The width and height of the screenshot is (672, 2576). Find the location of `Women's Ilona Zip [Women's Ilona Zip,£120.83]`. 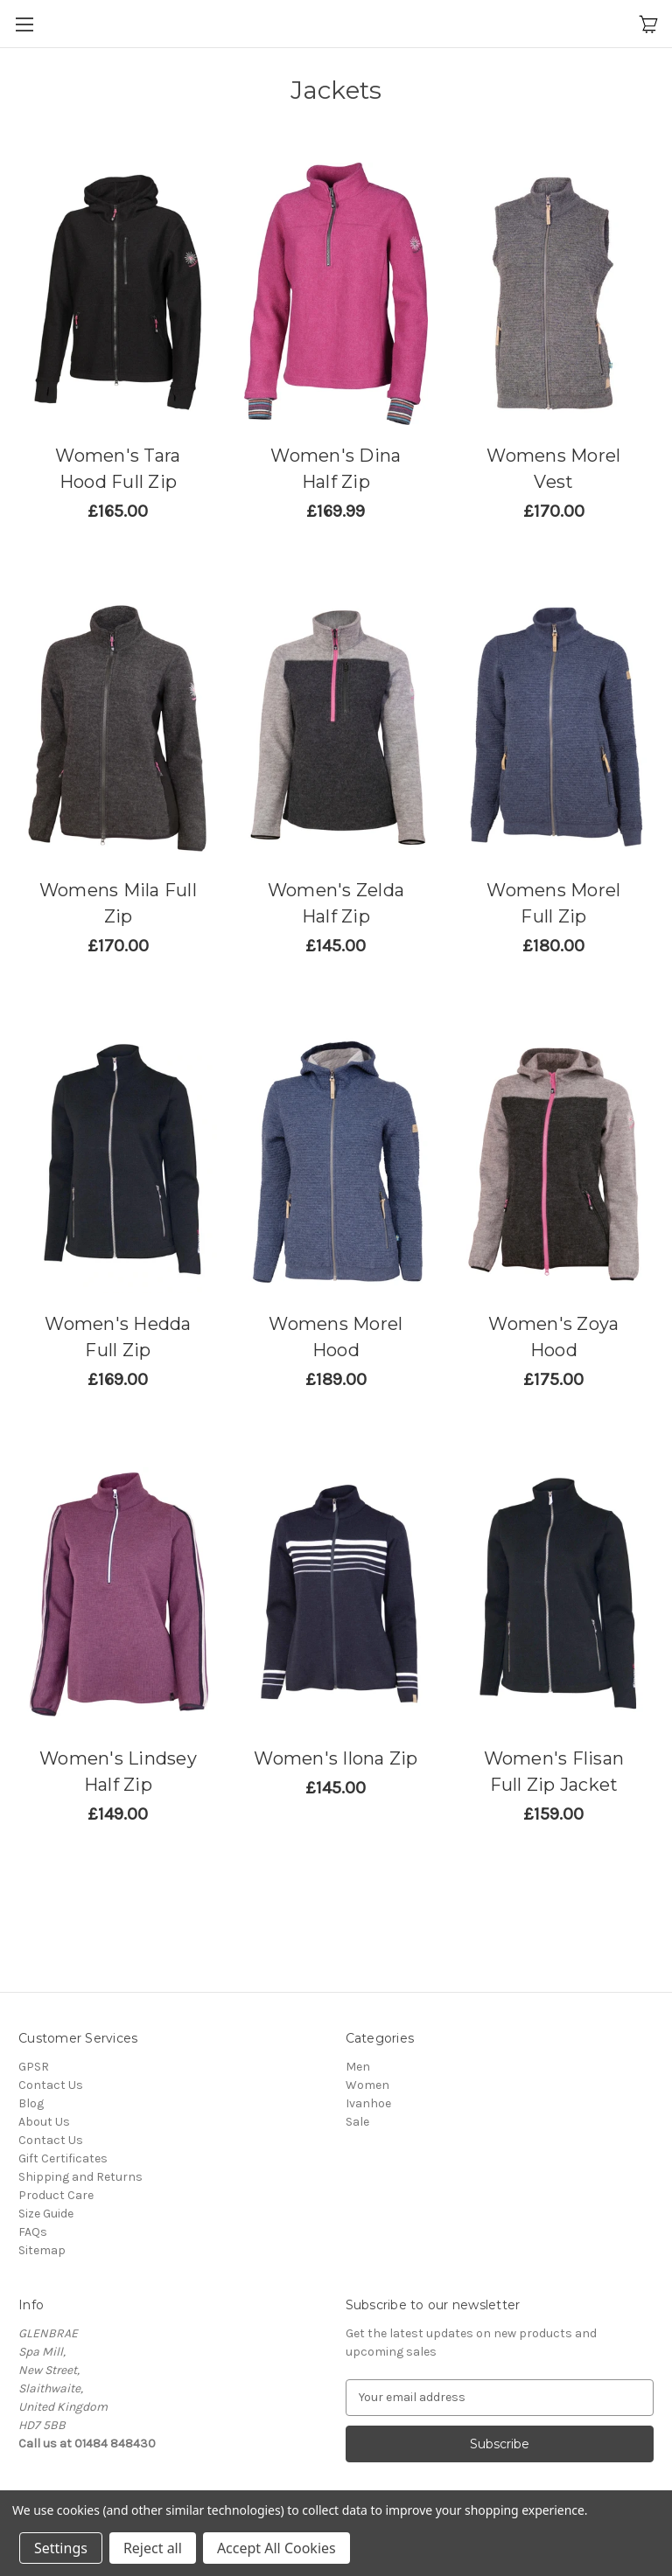

Women's Ilona Zip [Women's Ilona Zip,£120.83] is located at coordinates (335, 1758).